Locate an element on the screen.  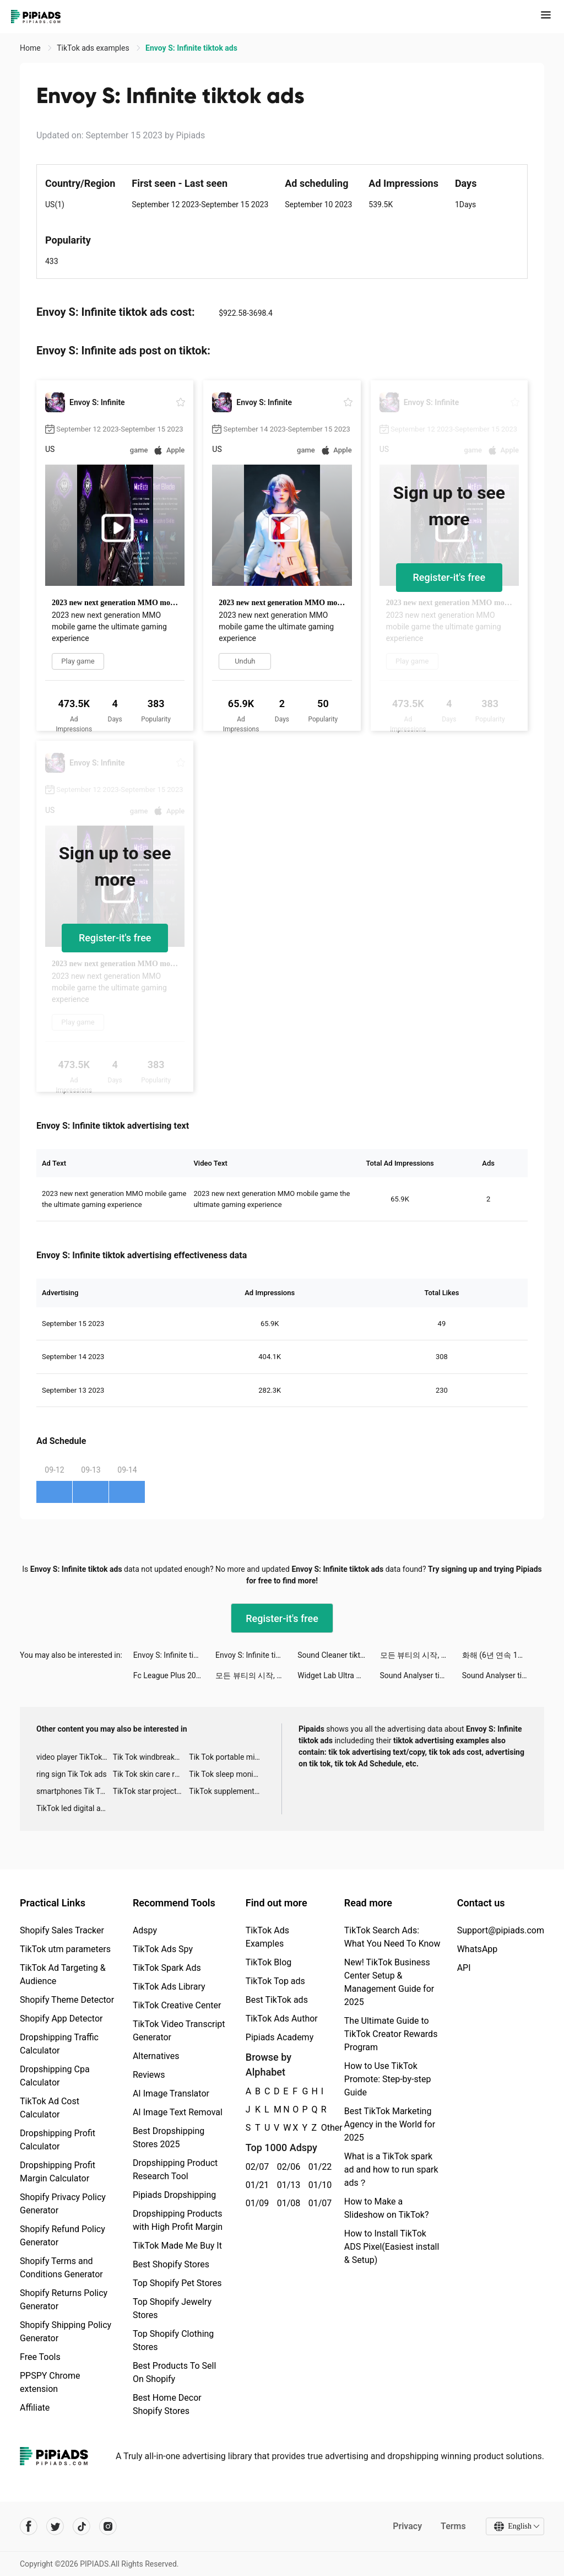
TikTok Video Transcript Generator is located at coordinates (179, 2031).